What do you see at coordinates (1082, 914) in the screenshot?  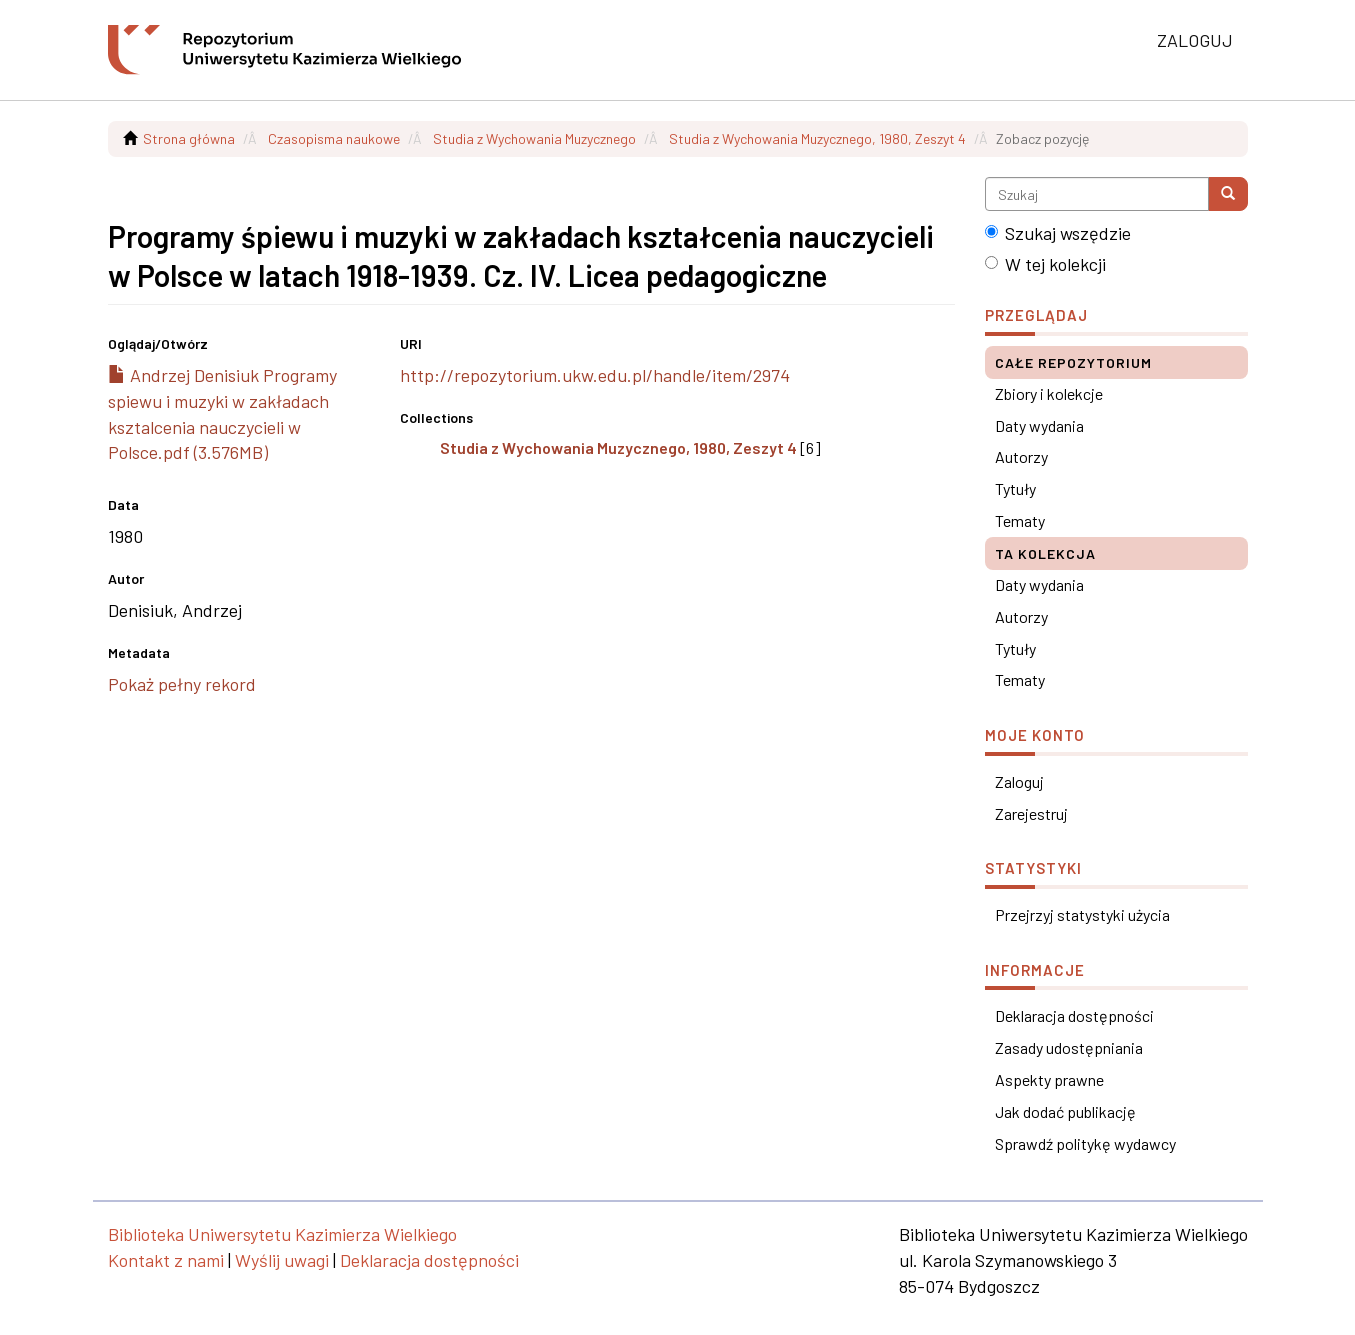 I see `Przejrzyj statystyki użycia` at bounding box center [1082, 914].